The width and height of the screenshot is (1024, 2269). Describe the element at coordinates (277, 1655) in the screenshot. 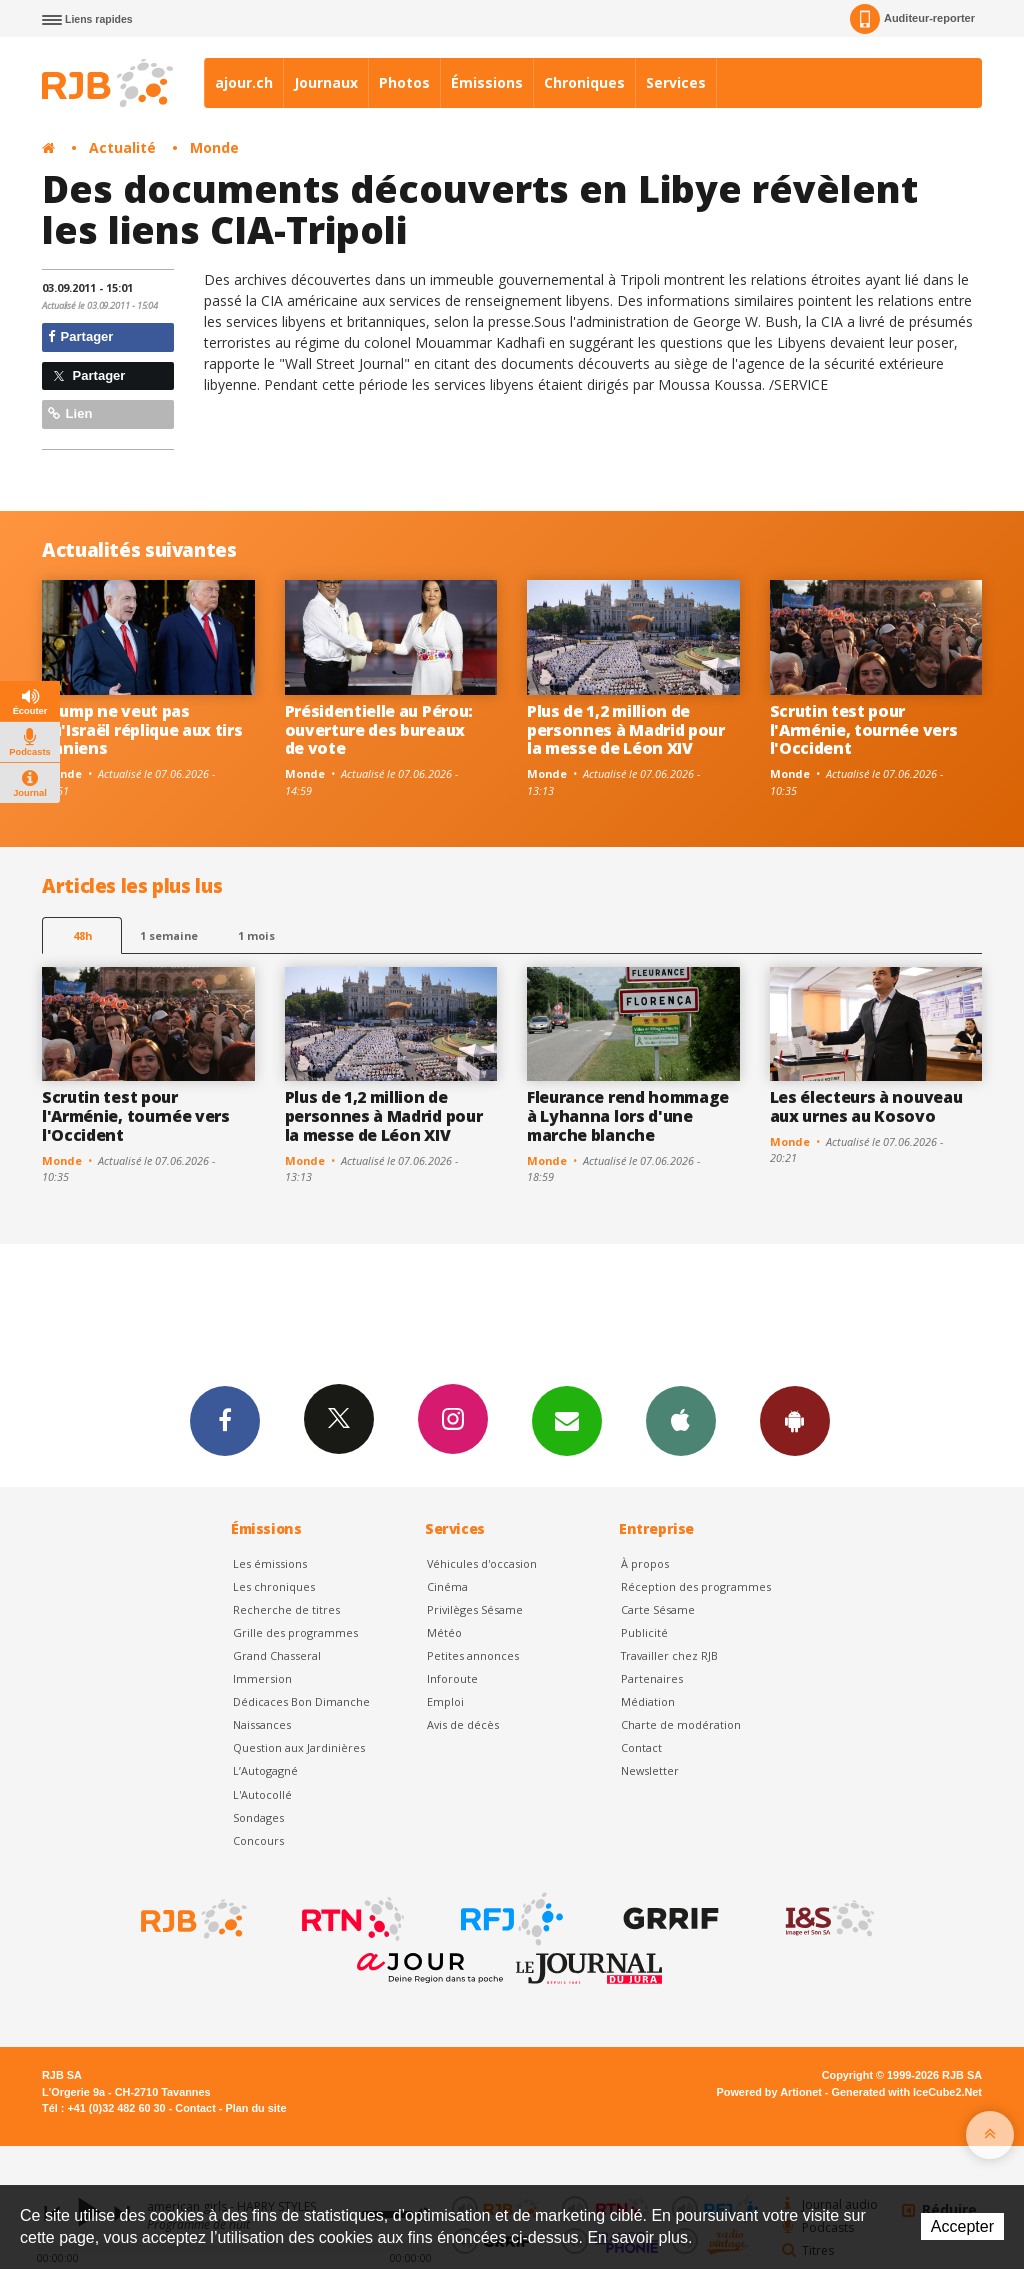

I see `Grand Chasseral` at that location.